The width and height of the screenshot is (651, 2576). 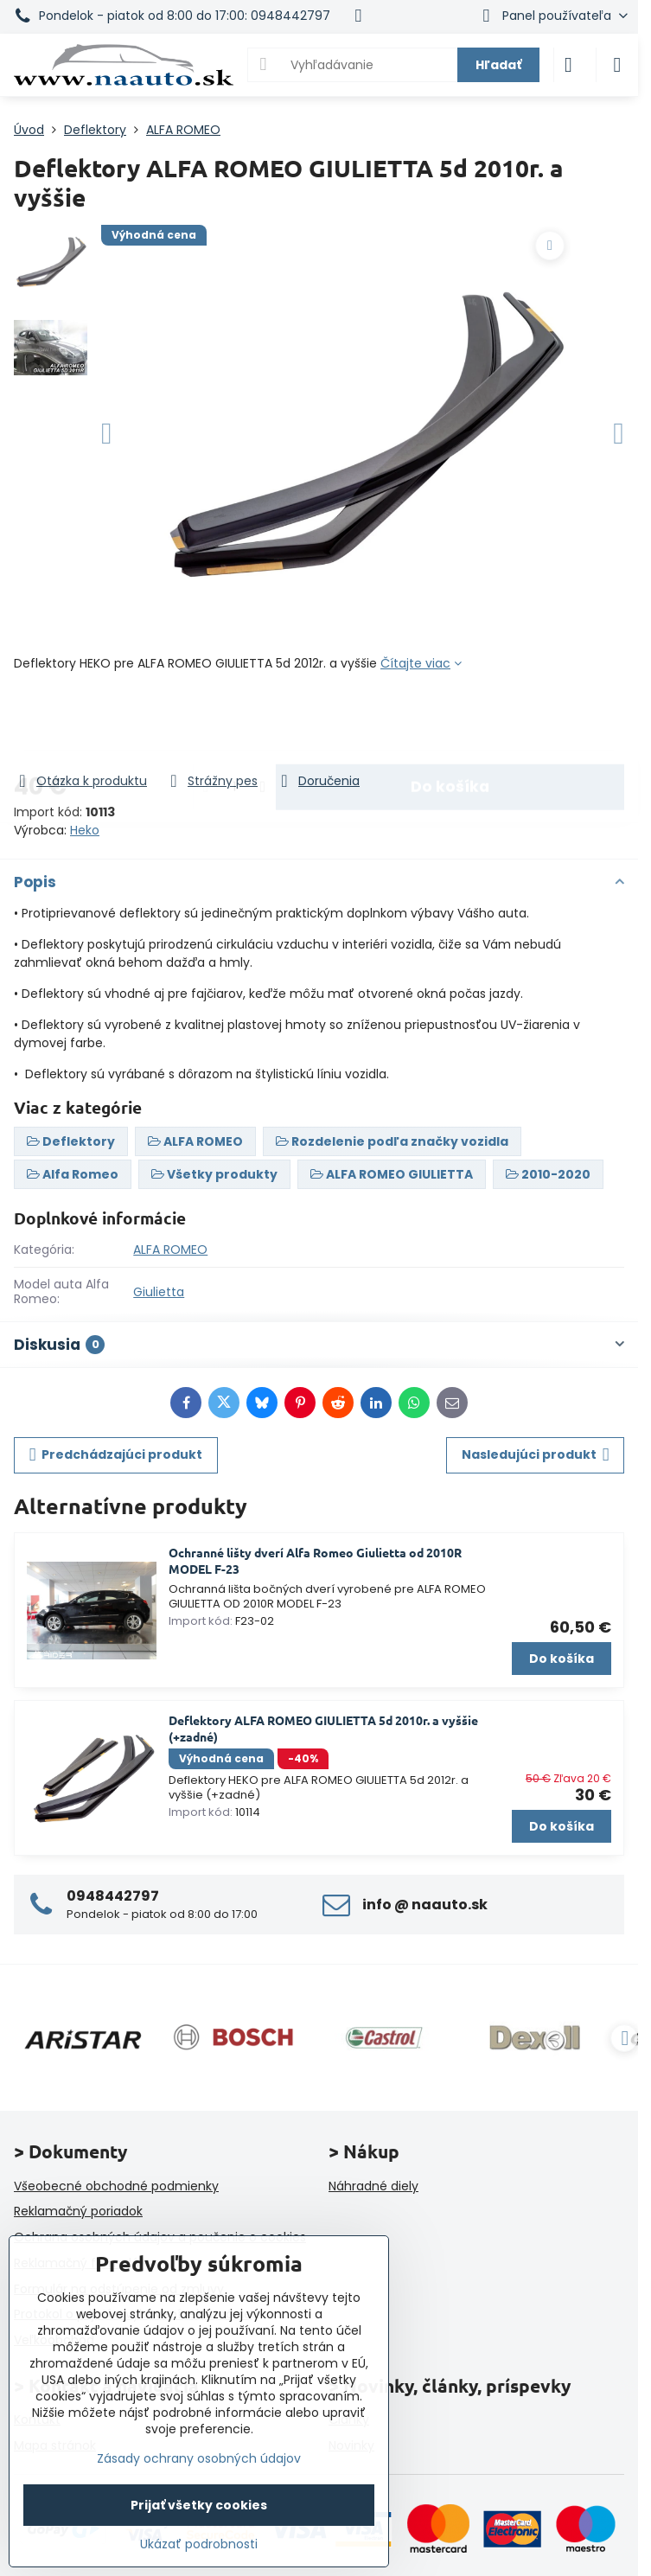 What do you see at coordinates (116, 1455) in the screenshot?
I see `Predchádzajúci produkt` at bounding box center [116, 1455].